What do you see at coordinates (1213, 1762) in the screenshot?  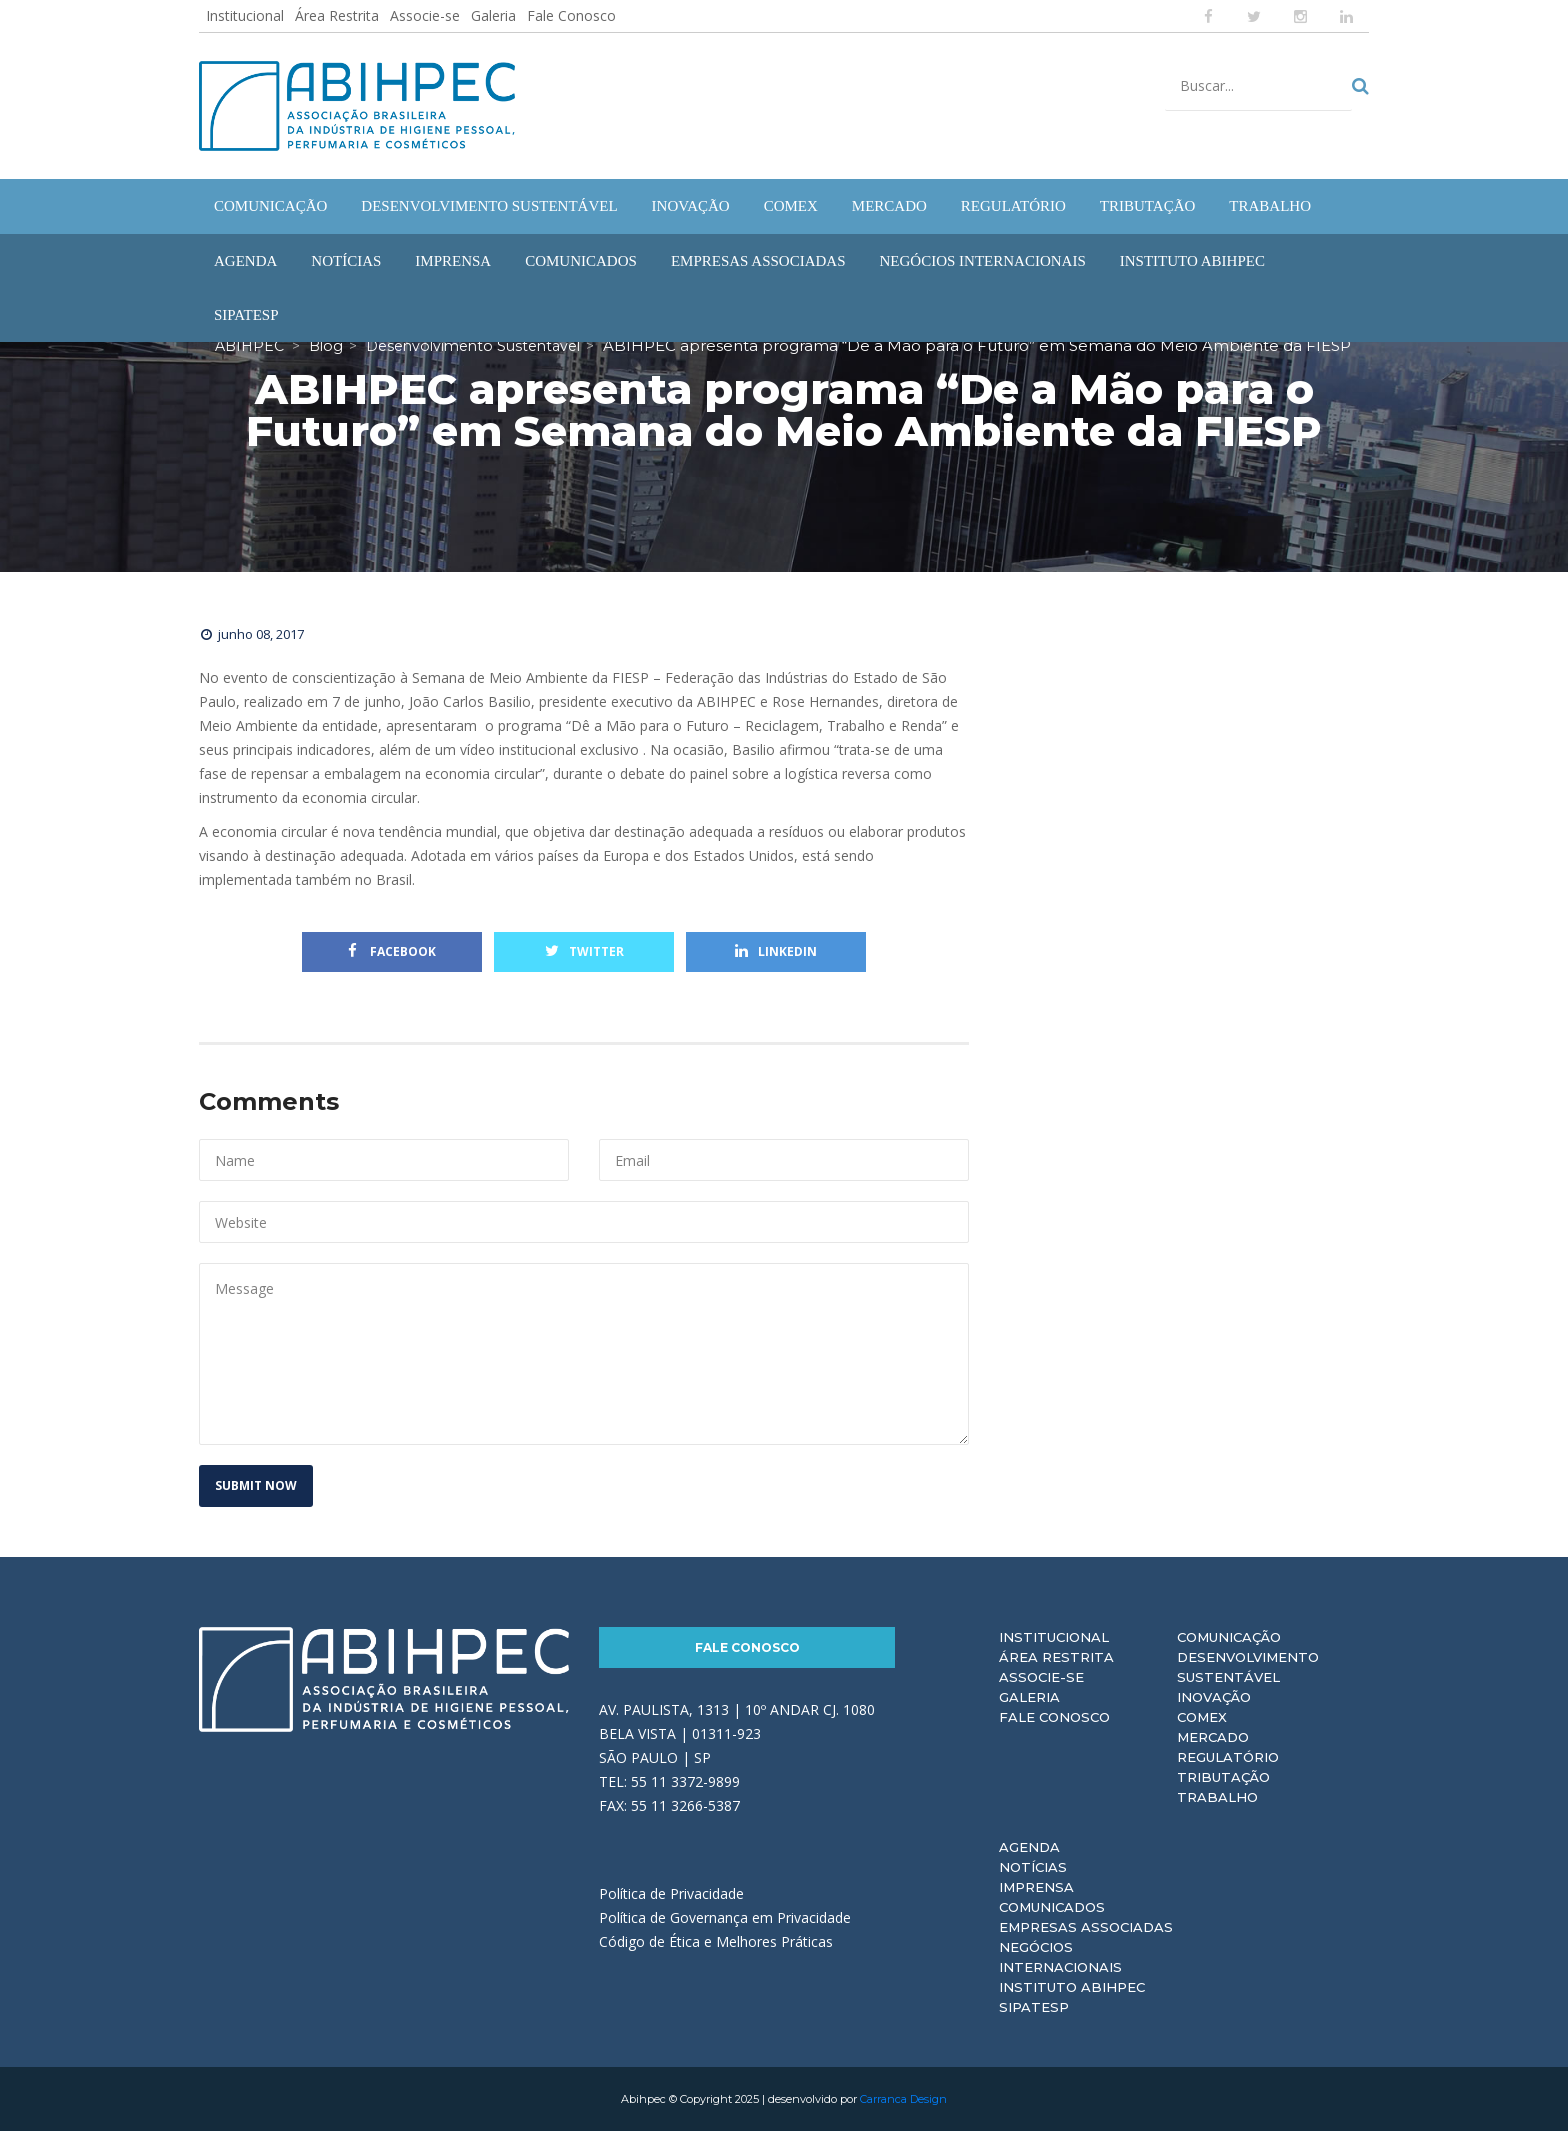 I see `Mercado` at bounding box center [1213, 1762].